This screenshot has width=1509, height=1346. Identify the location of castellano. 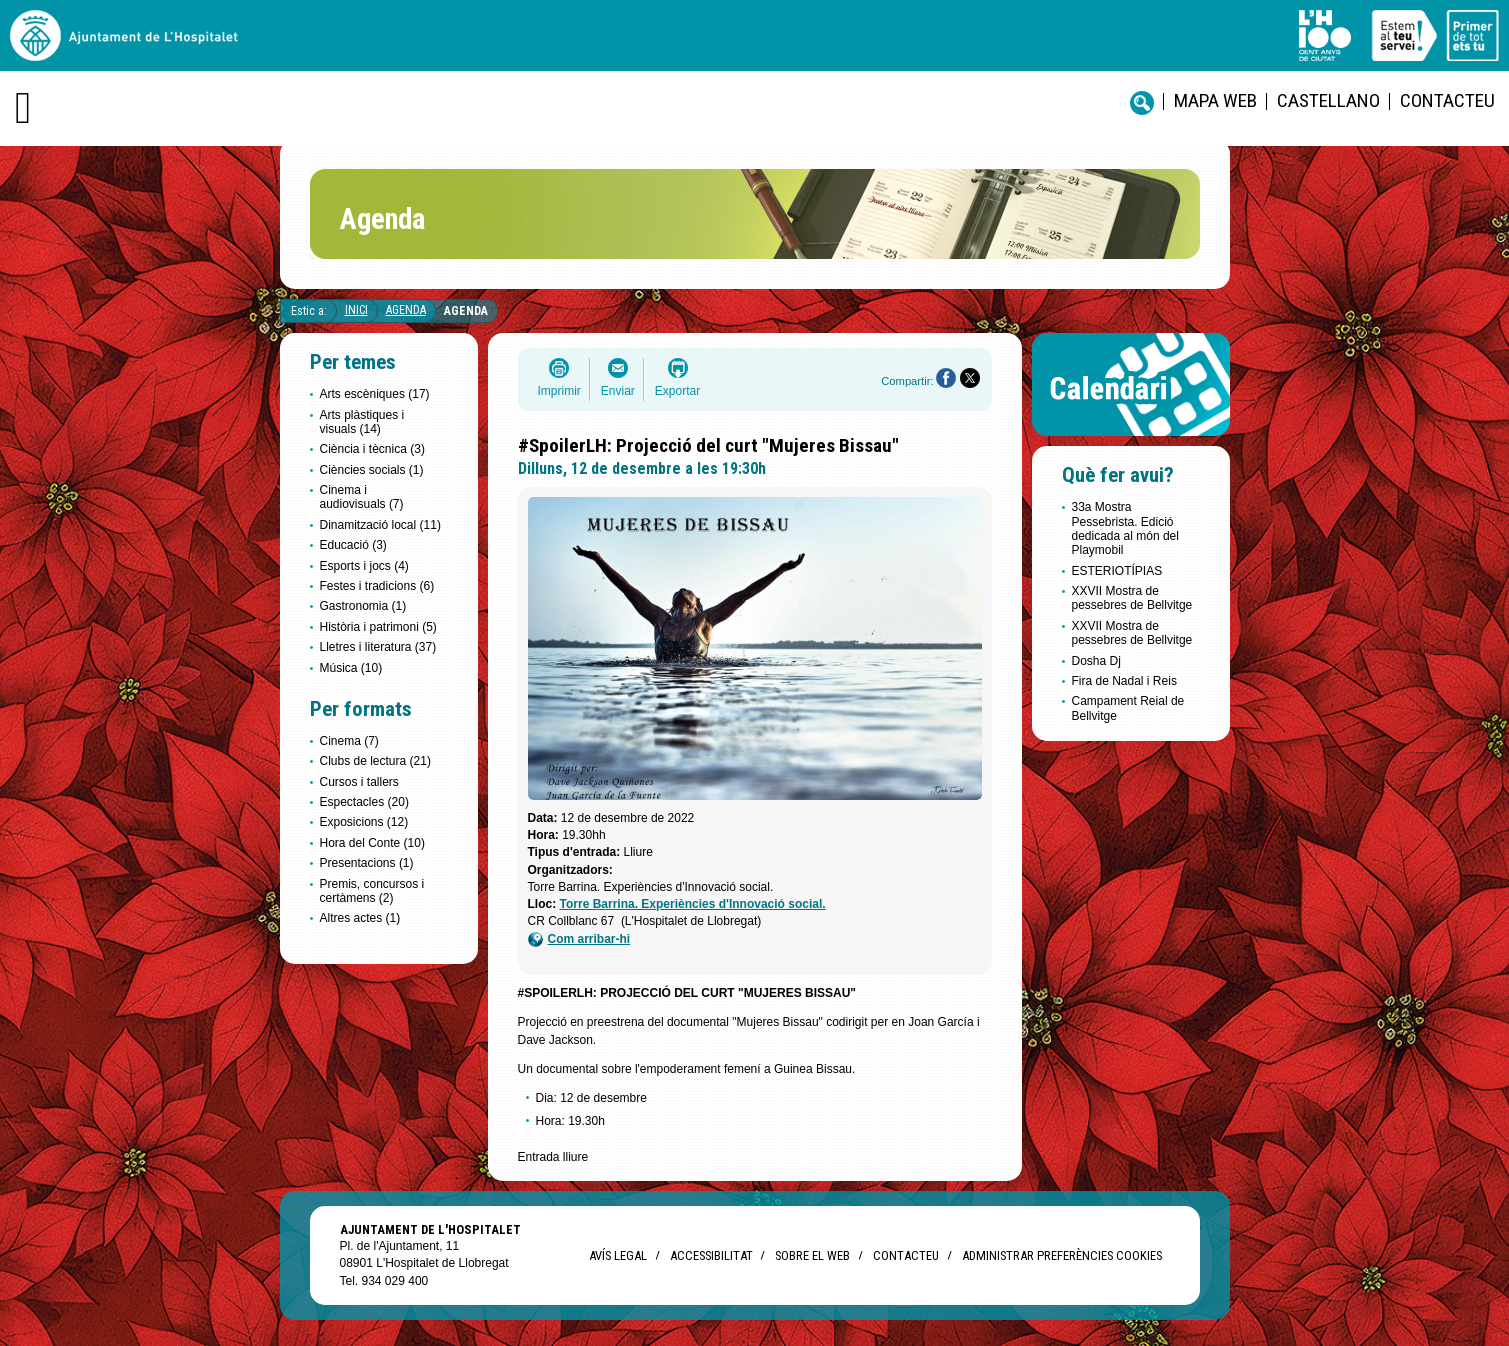
(1328, 100).